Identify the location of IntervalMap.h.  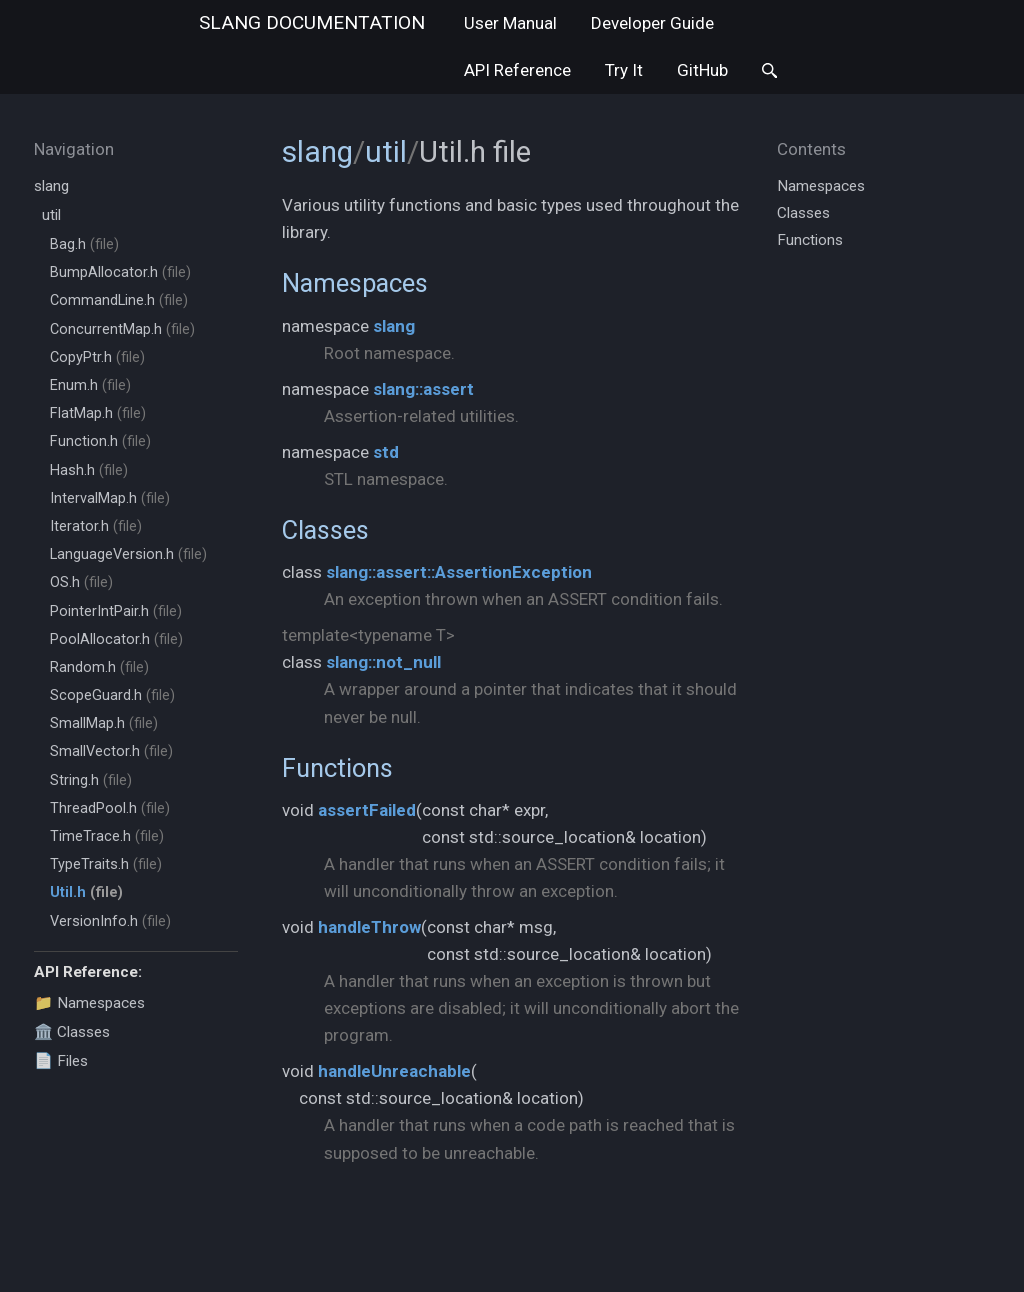
(110, 498).